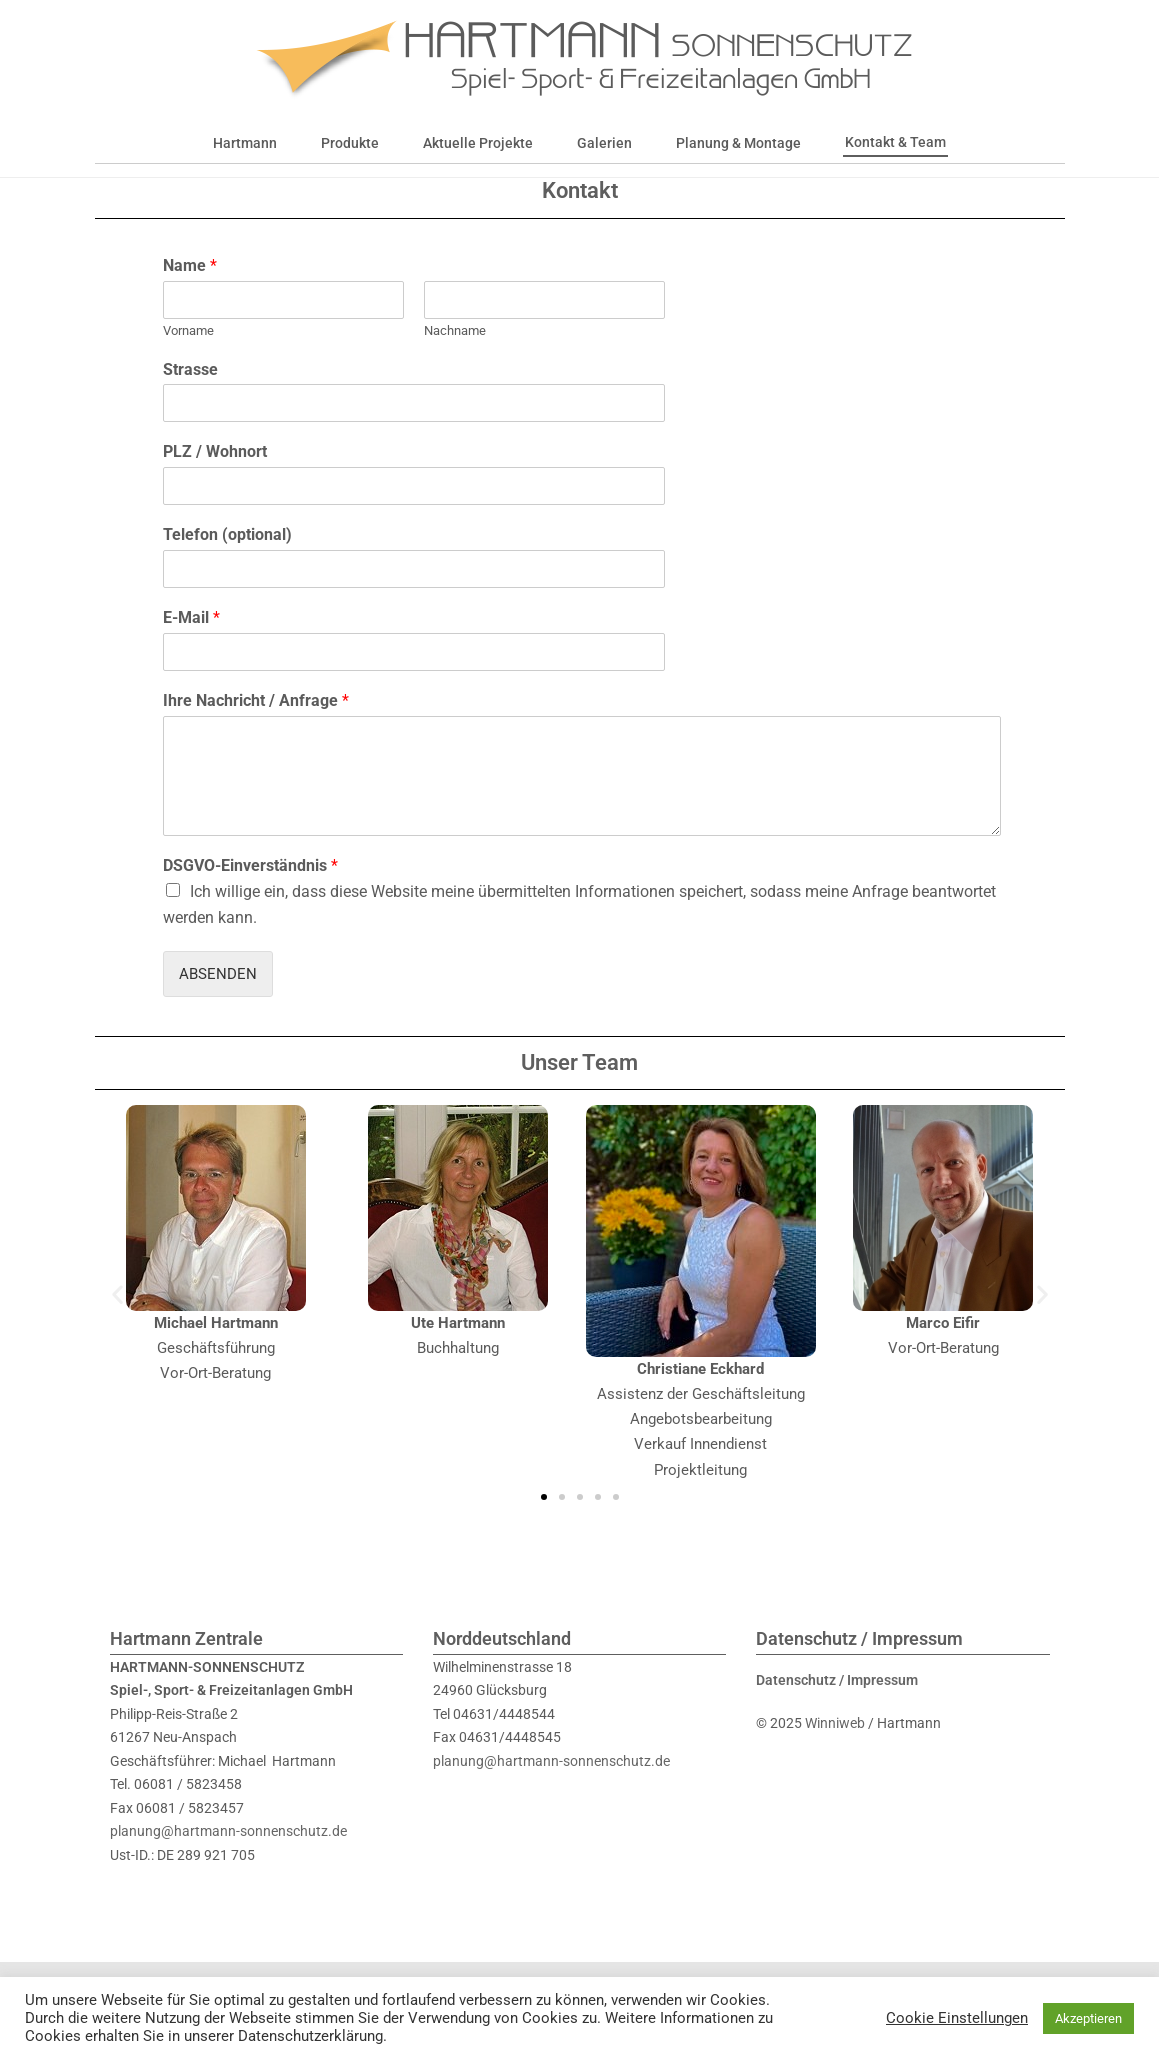 The image size is (1159, 2059). Describe the element at coordinates (1088, 2018) in the screenshot. I see `Akzeptieren [button]` at that location.